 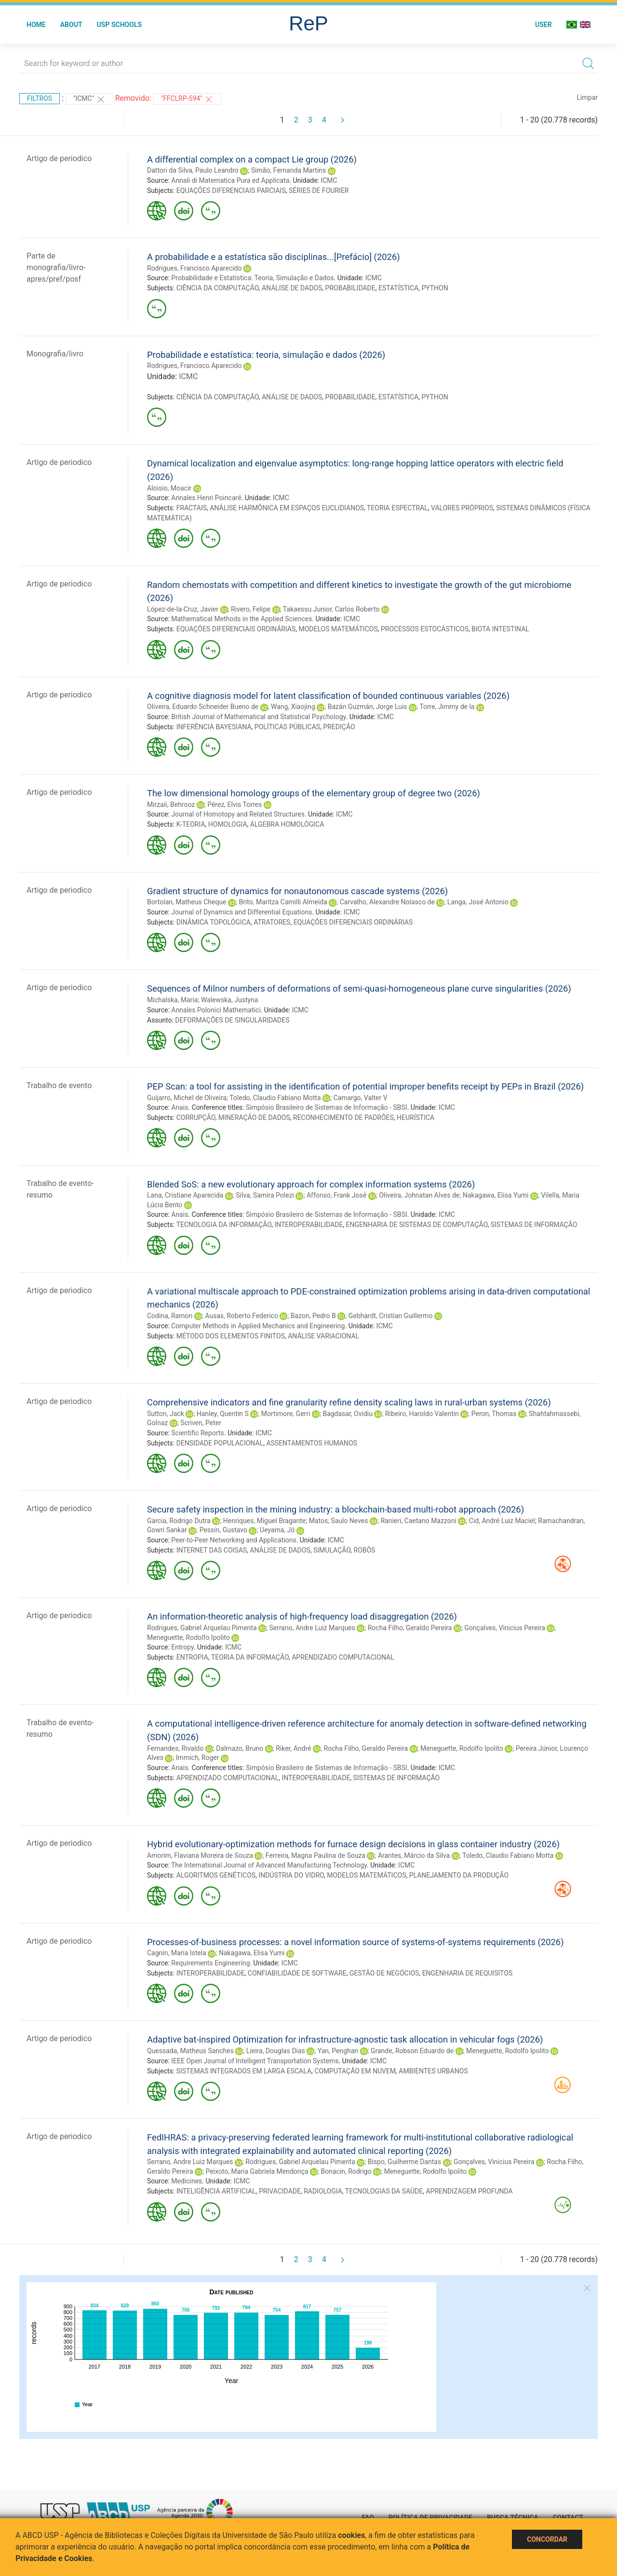 I want to click on Ferreira, Magna Paulina de Souza, so click(x=315, y=1855).